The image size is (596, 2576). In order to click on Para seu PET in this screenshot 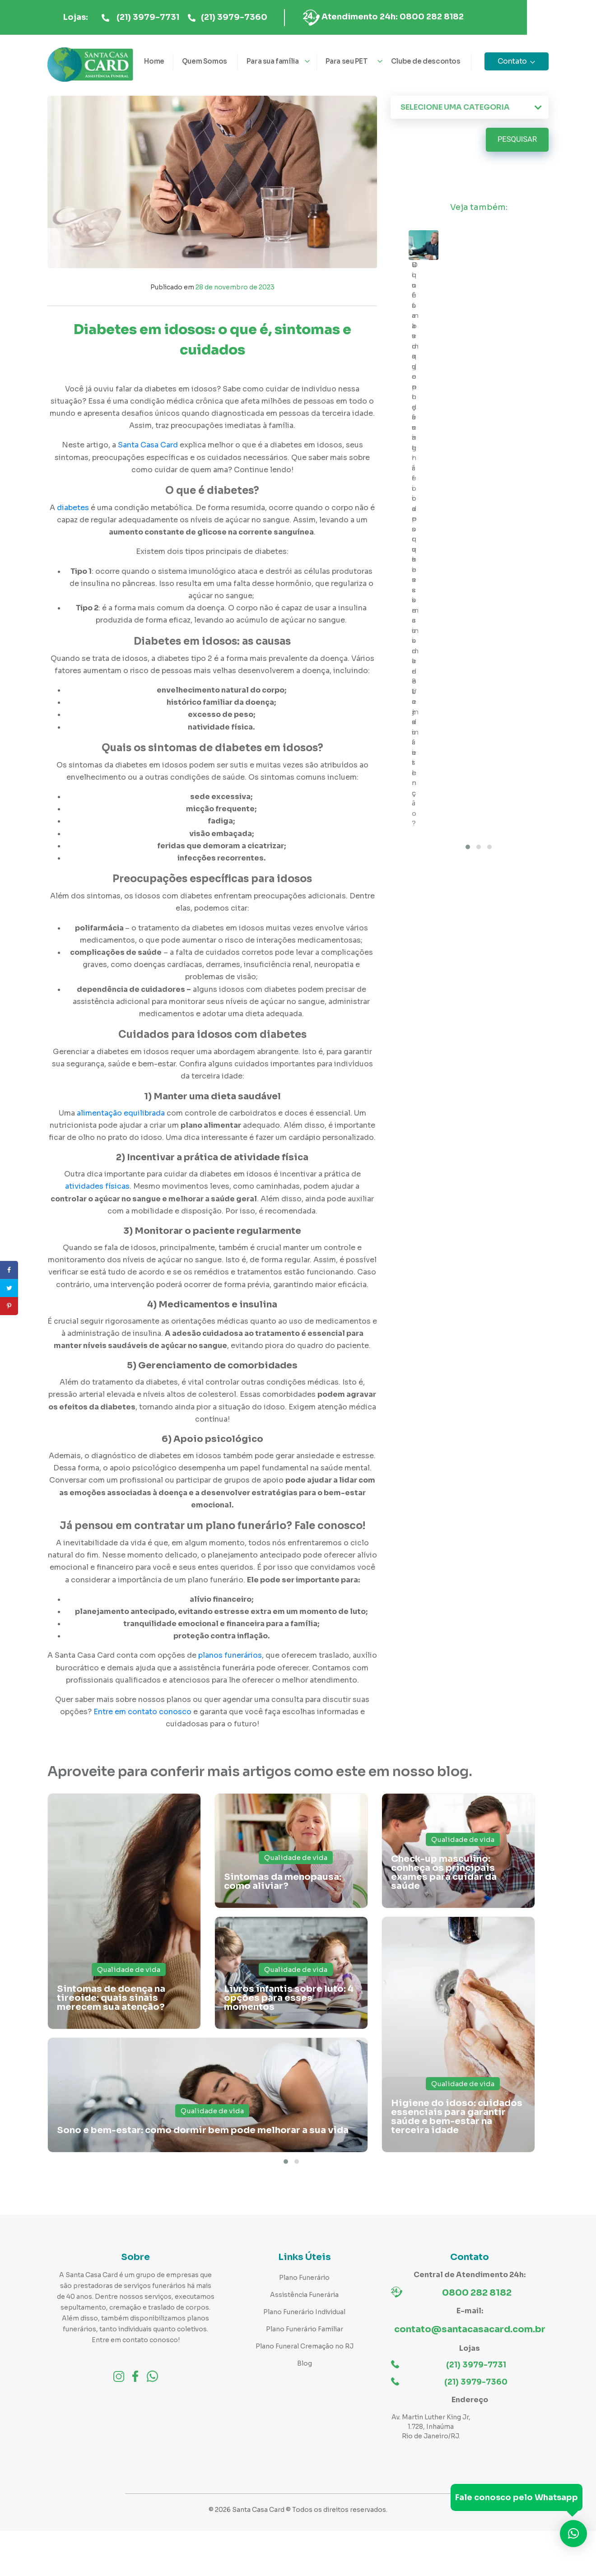, I will do `click(347, 61)`.